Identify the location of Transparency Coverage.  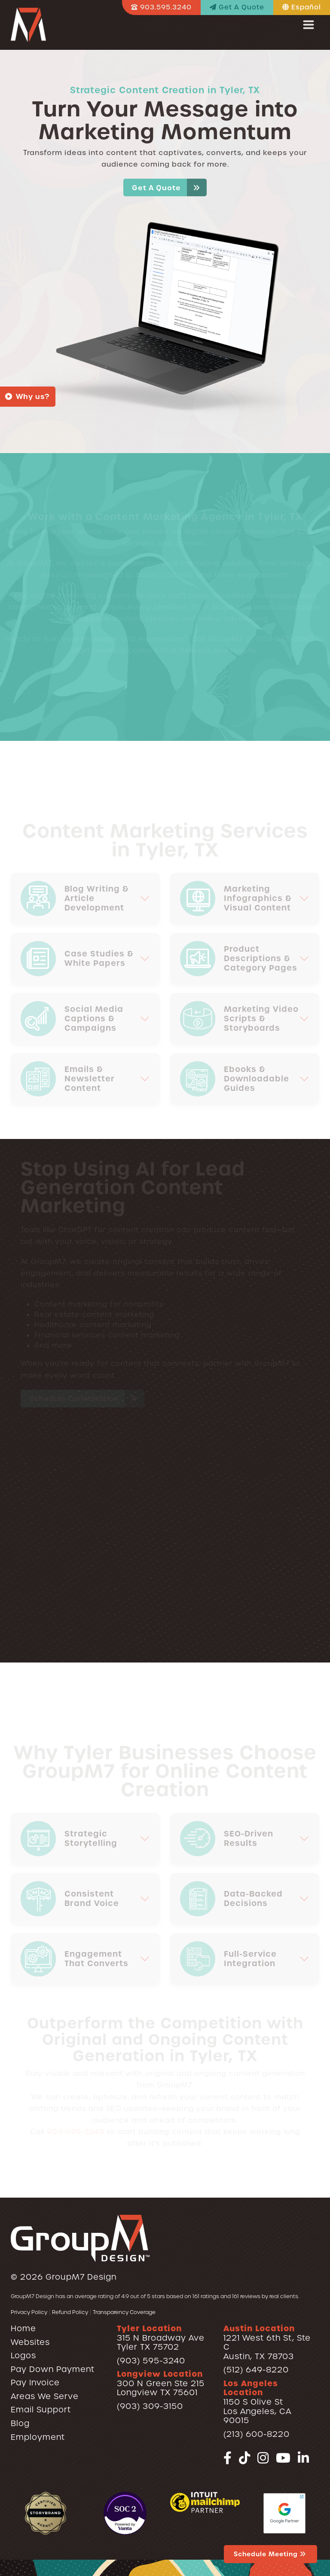
(124, 2312).